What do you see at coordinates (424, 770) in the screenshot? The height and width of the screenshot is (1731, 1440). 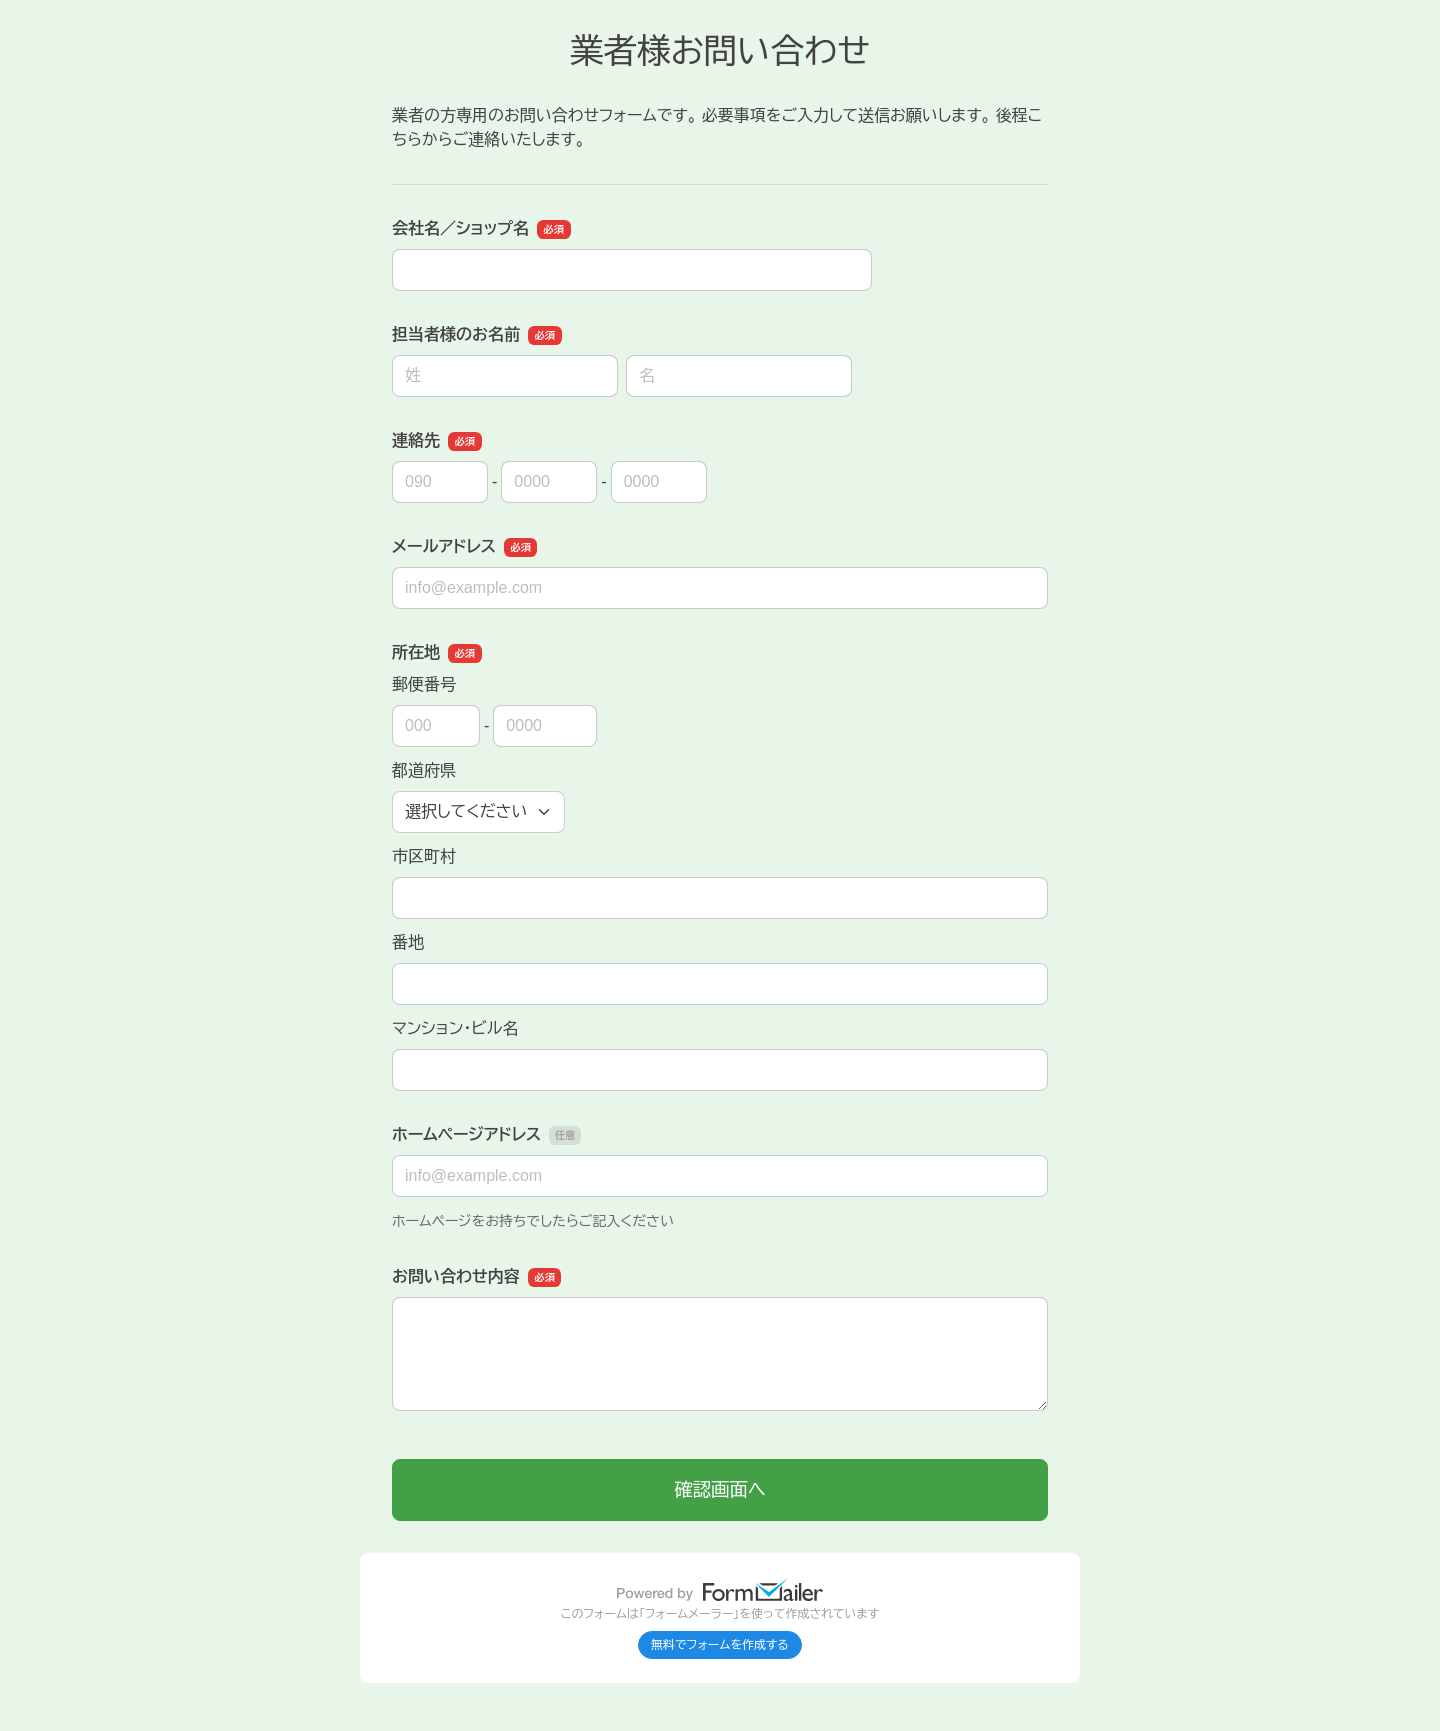 I see `都道府県` at bounding box center [424, 770].